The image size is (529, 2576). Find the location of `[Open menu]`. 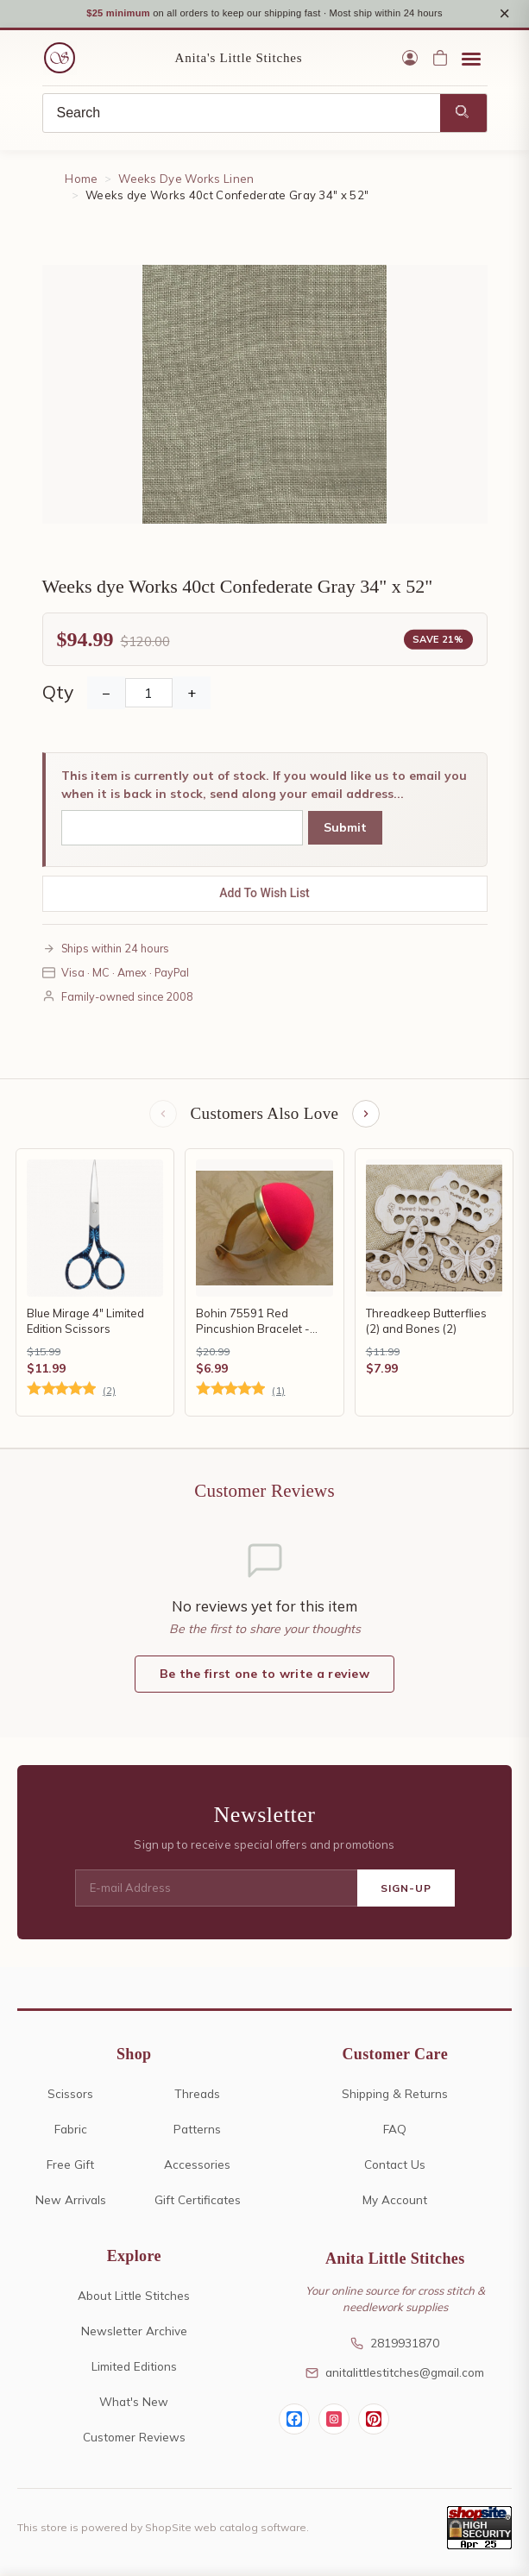

[Open menu] is located at coordinates (471, 60).